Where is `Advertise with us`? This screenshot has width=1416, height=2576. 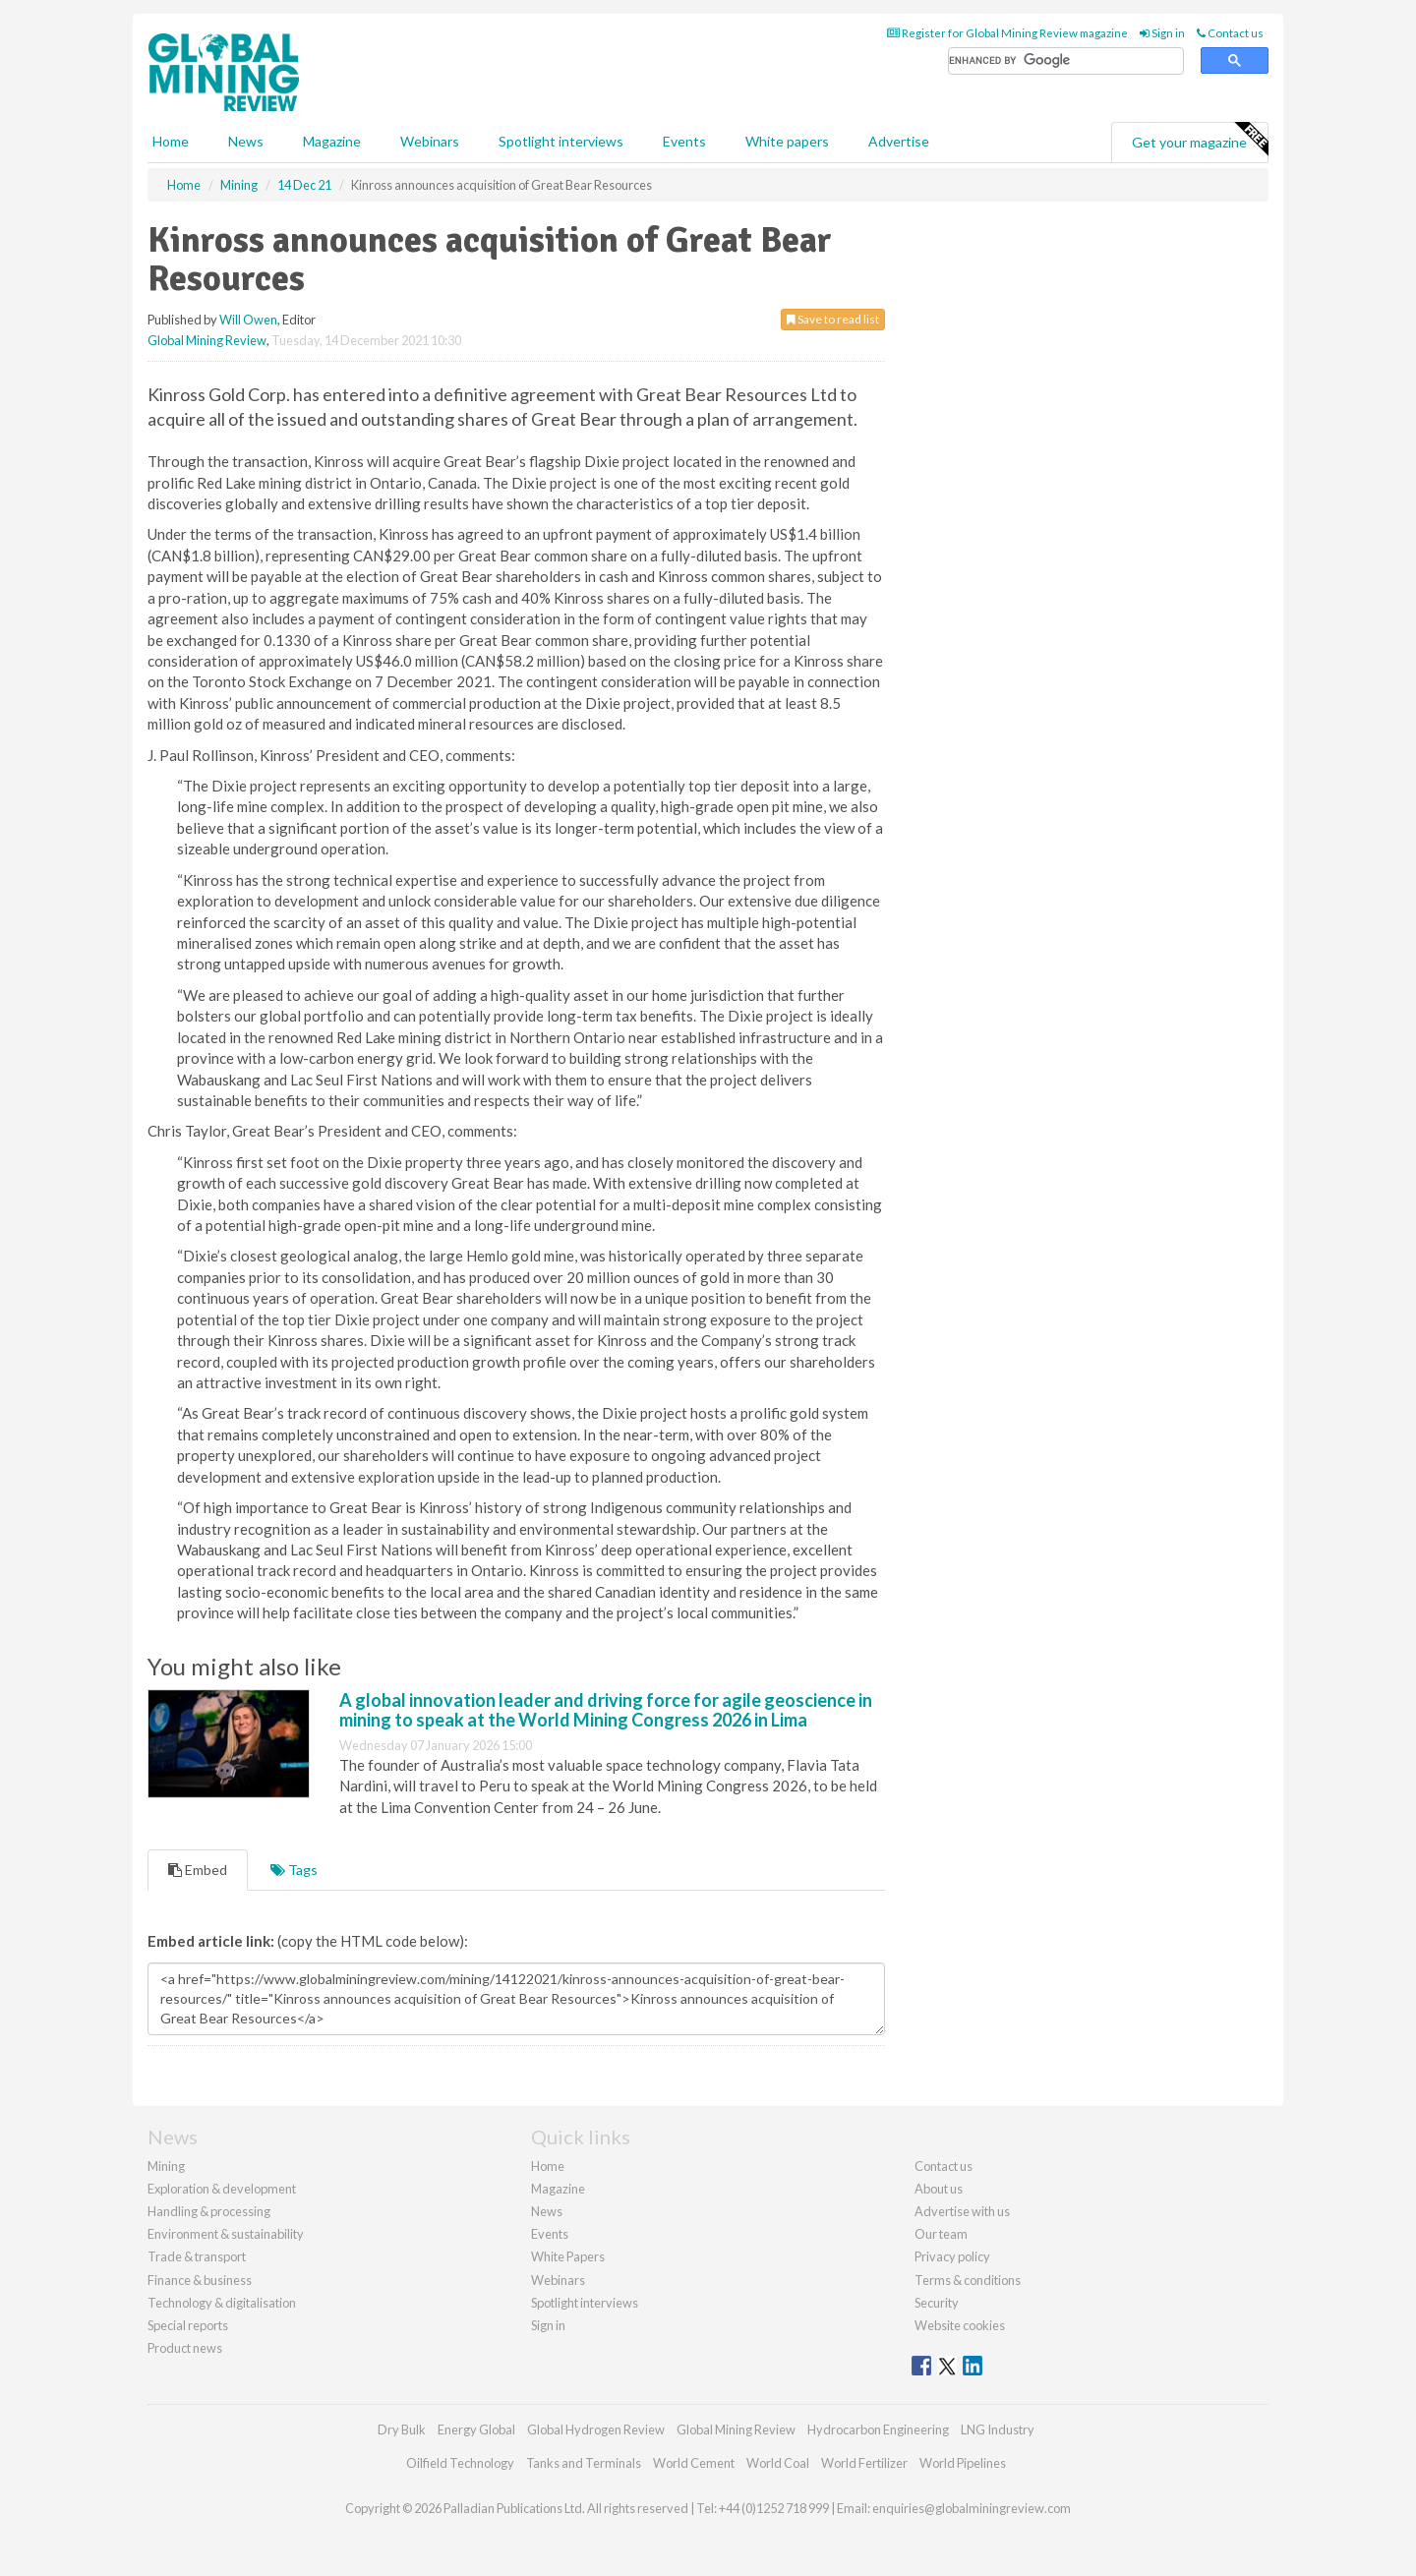 Advertise with us is located at coordinates (962, 2211).